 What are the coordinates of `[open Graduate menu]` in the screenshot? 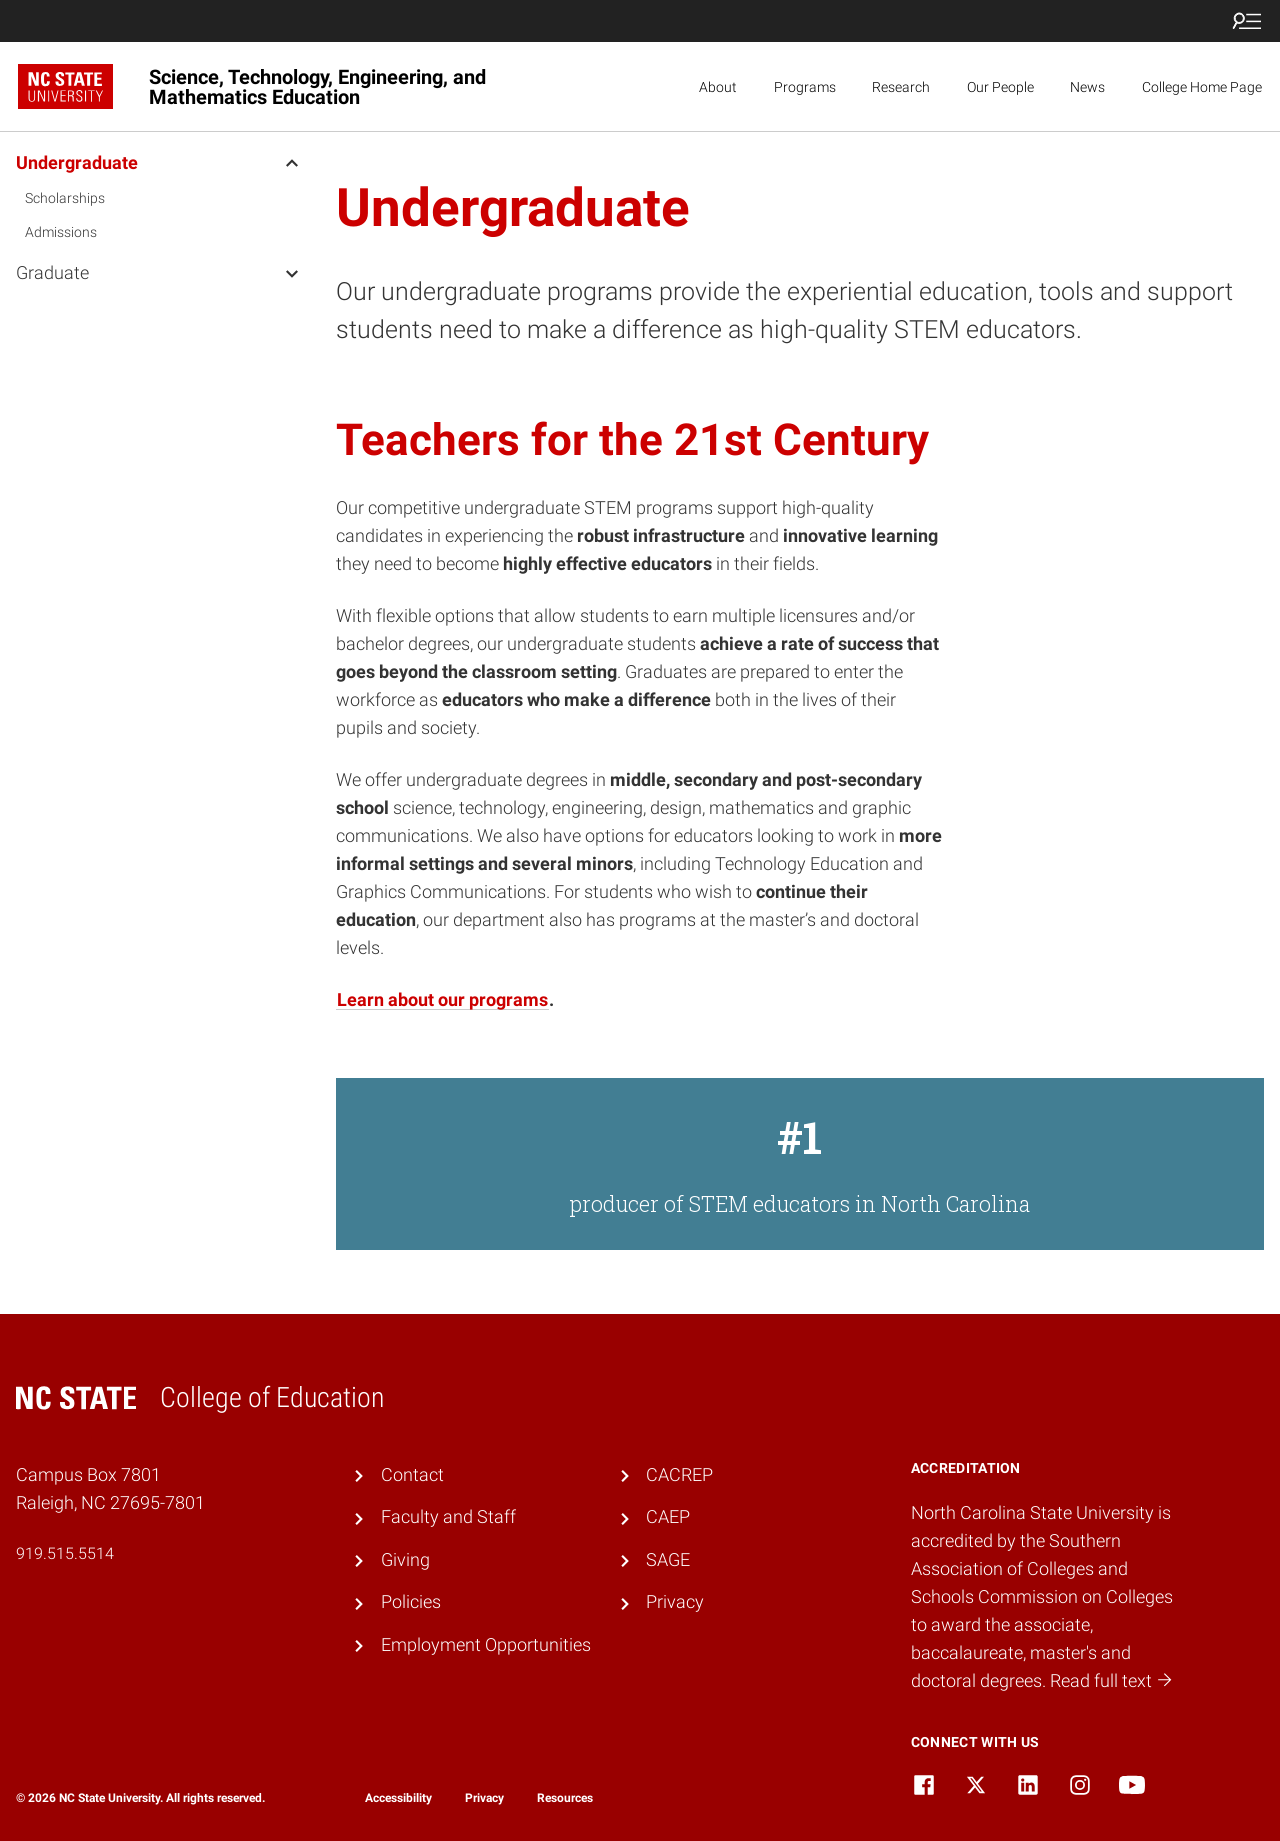 It's located at (292, 272).